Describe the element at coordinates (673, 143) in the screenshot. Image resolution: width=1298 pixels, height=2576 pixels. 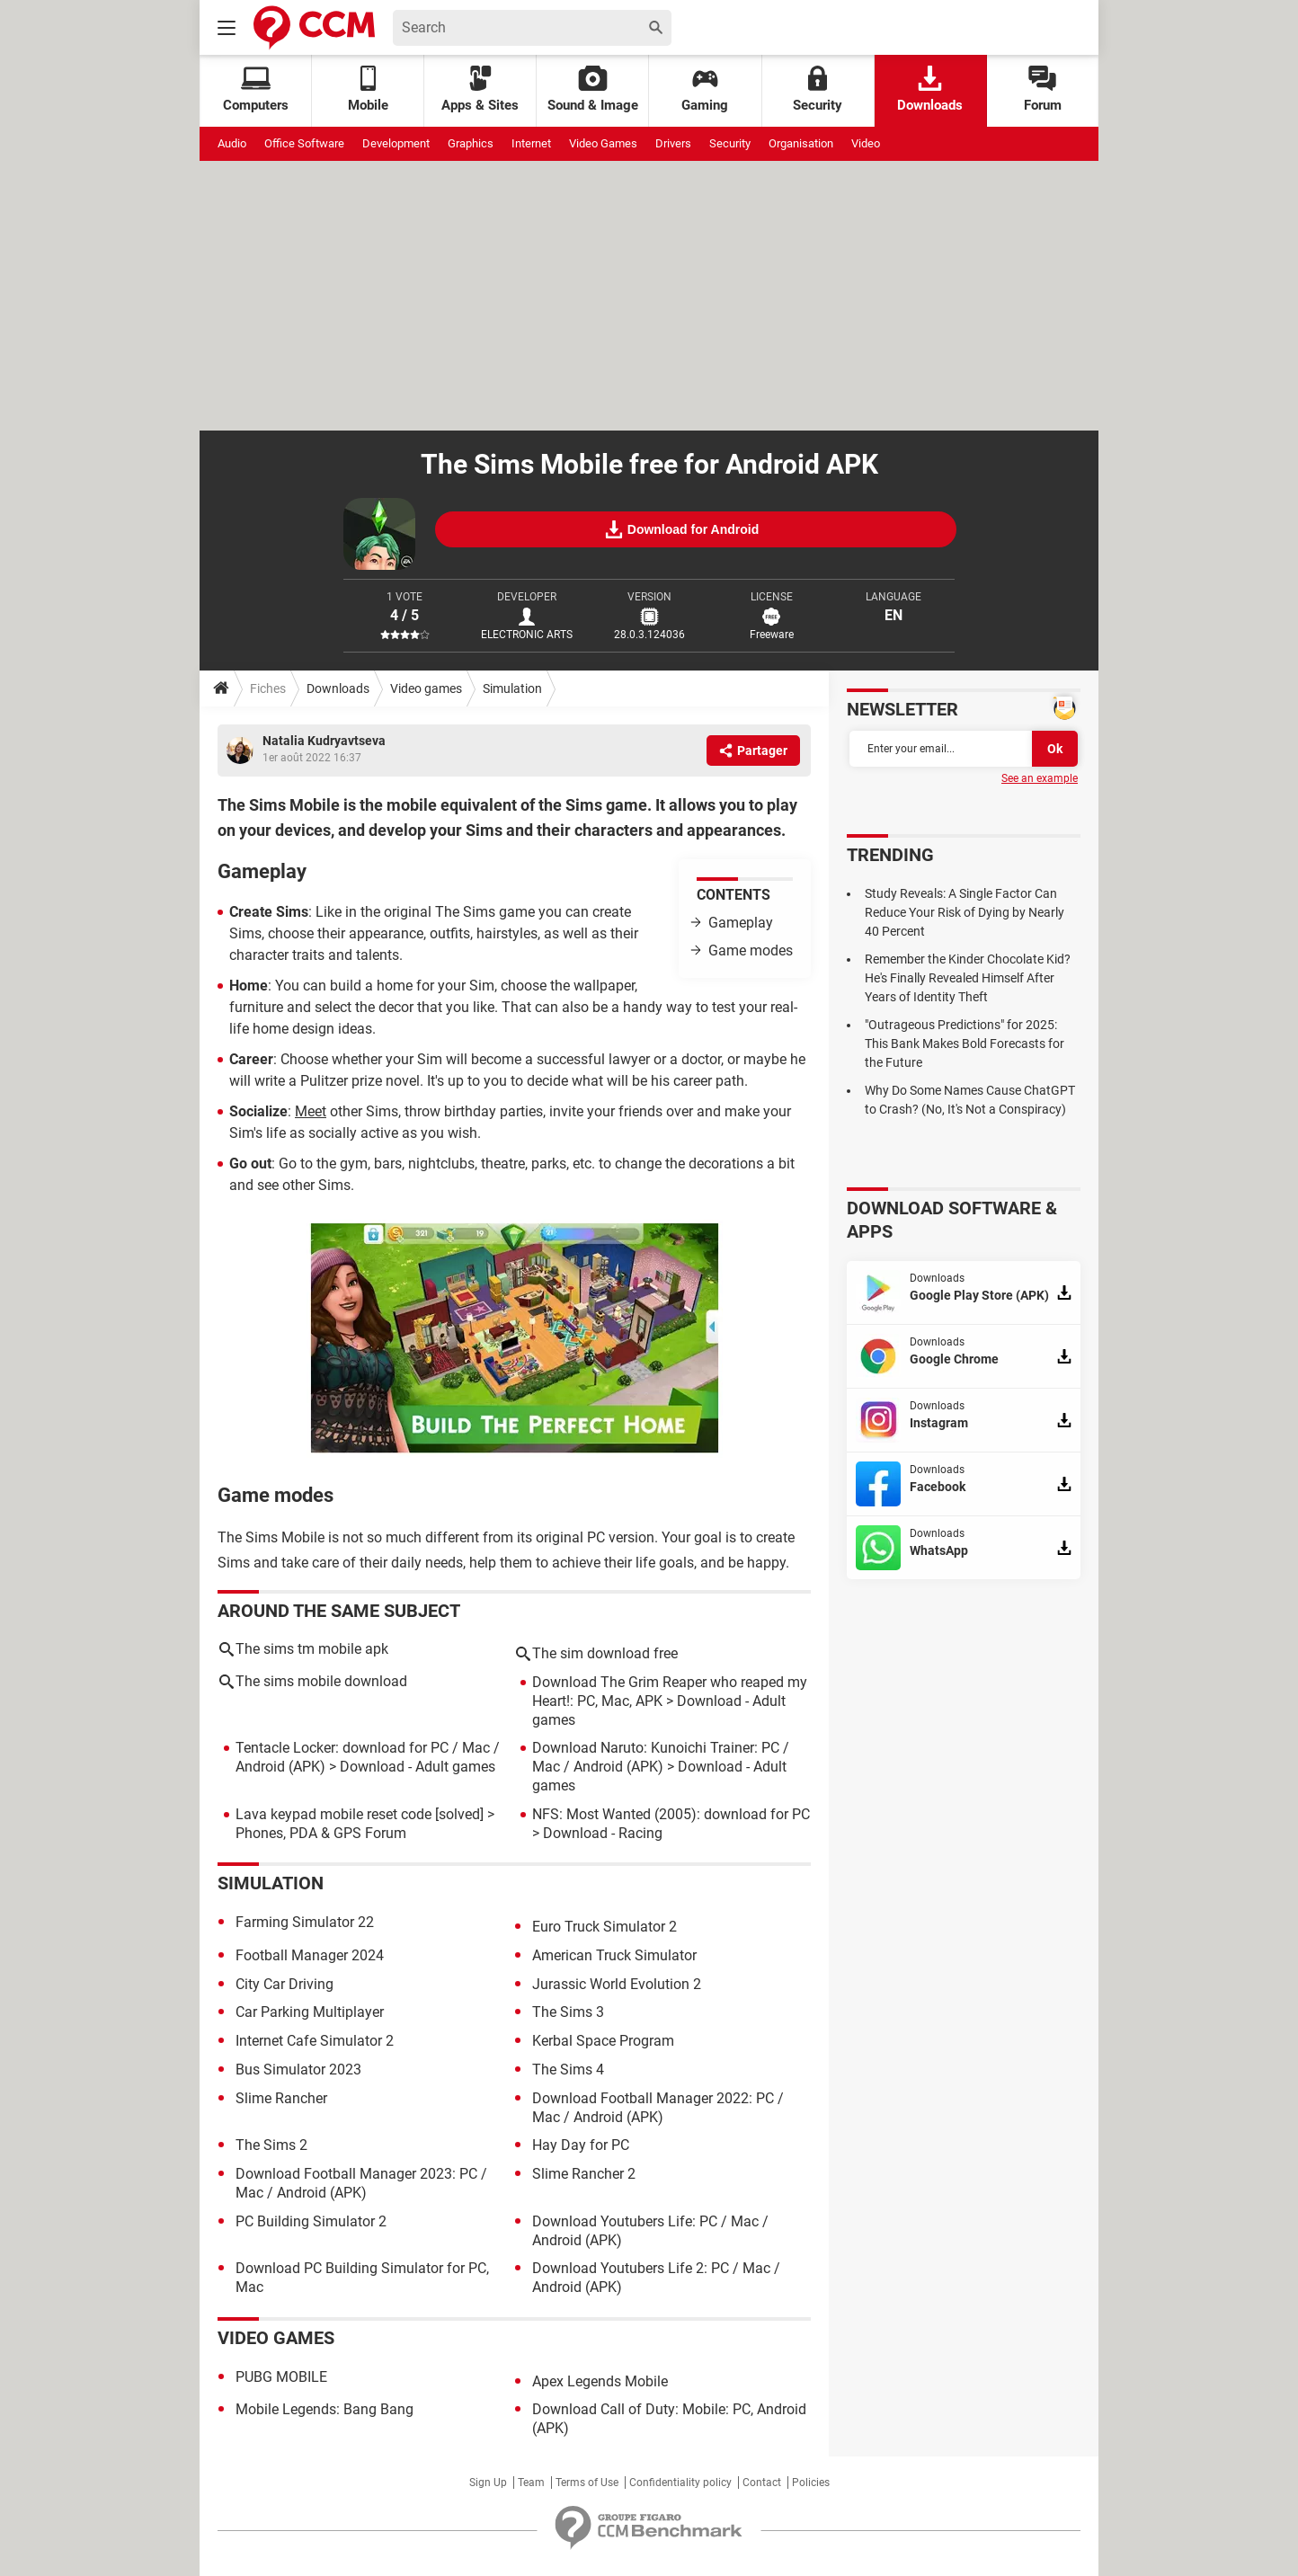
I see `Drivers` at that location.